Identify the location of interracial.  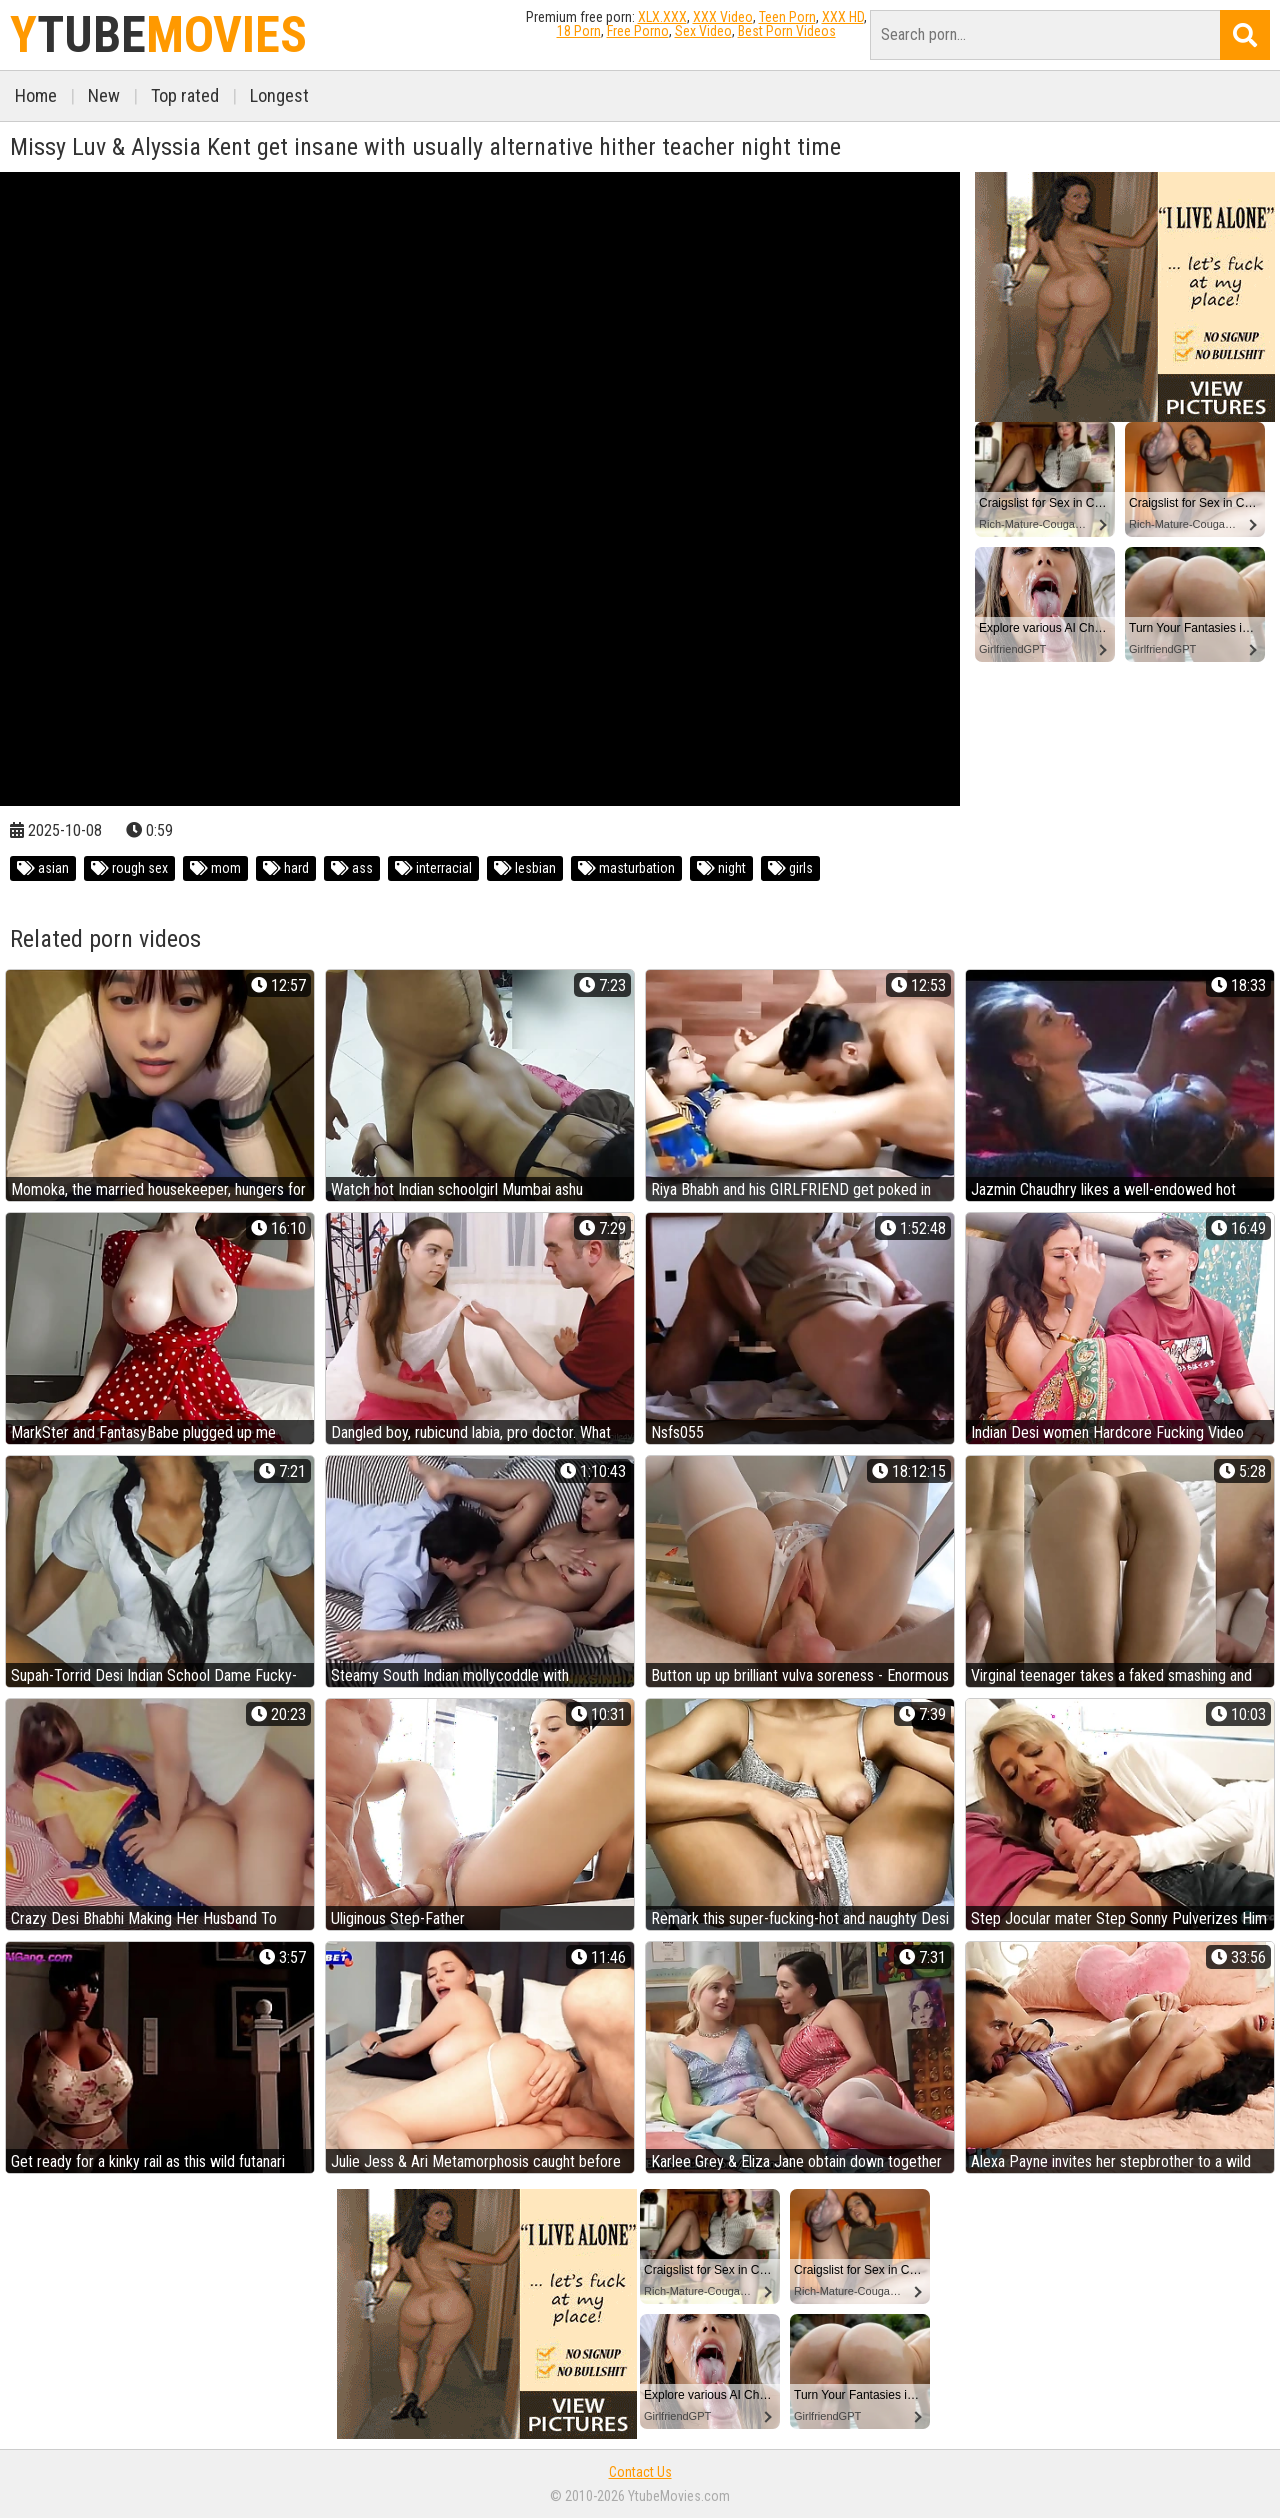
(433, 868).